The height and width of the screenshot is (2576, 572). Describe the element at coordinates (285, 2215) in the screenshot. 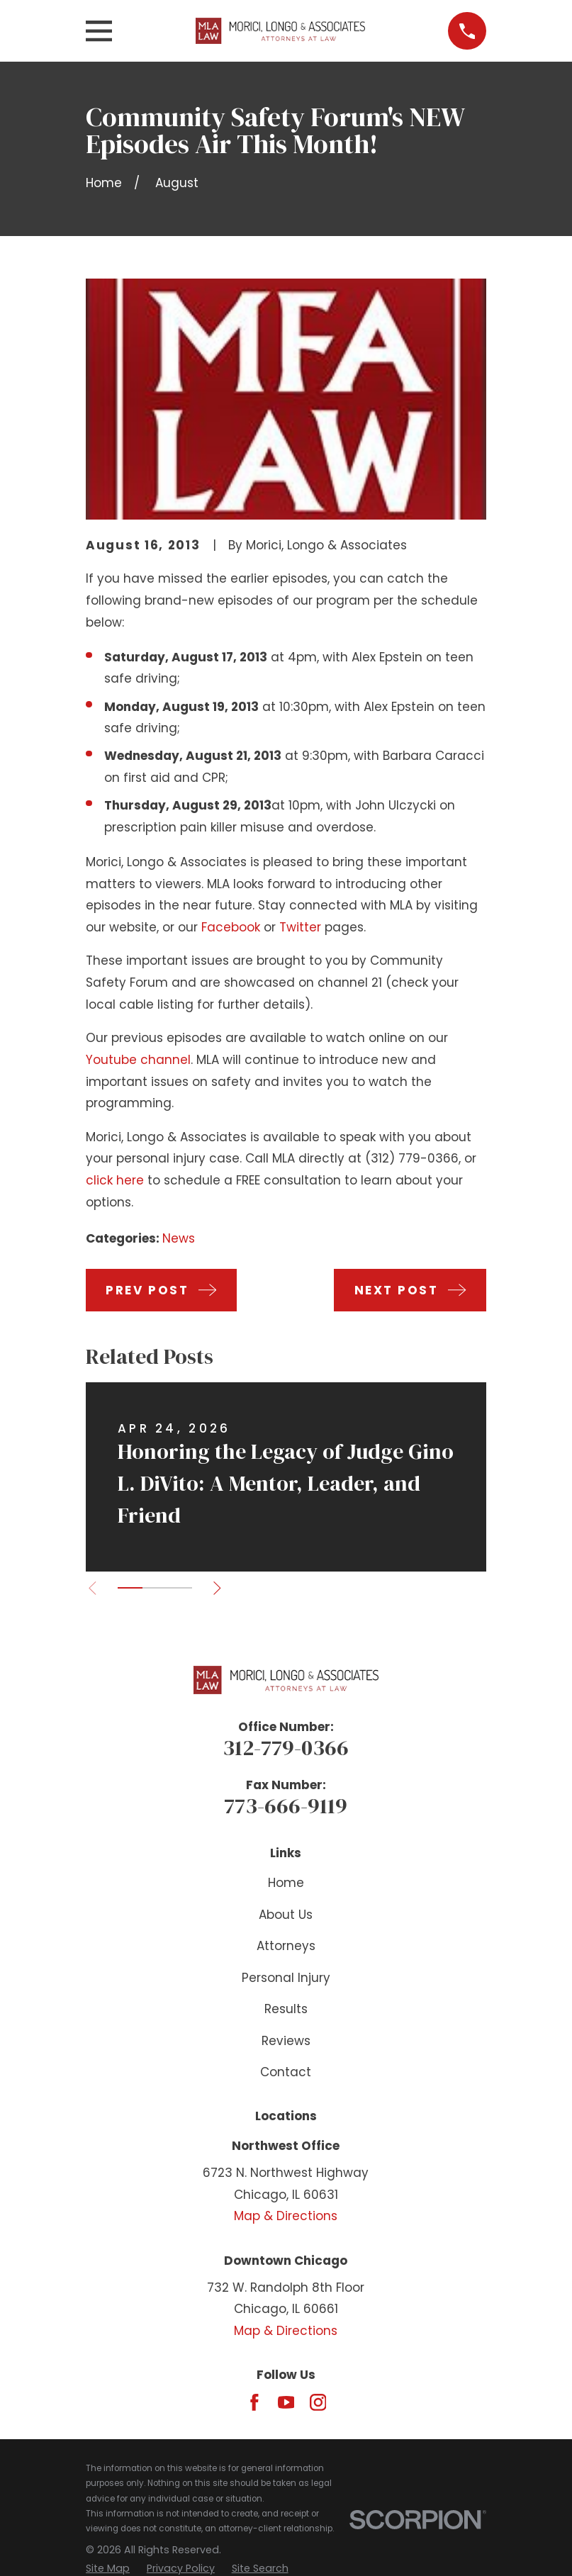

I see `Map & Directions` at that location.